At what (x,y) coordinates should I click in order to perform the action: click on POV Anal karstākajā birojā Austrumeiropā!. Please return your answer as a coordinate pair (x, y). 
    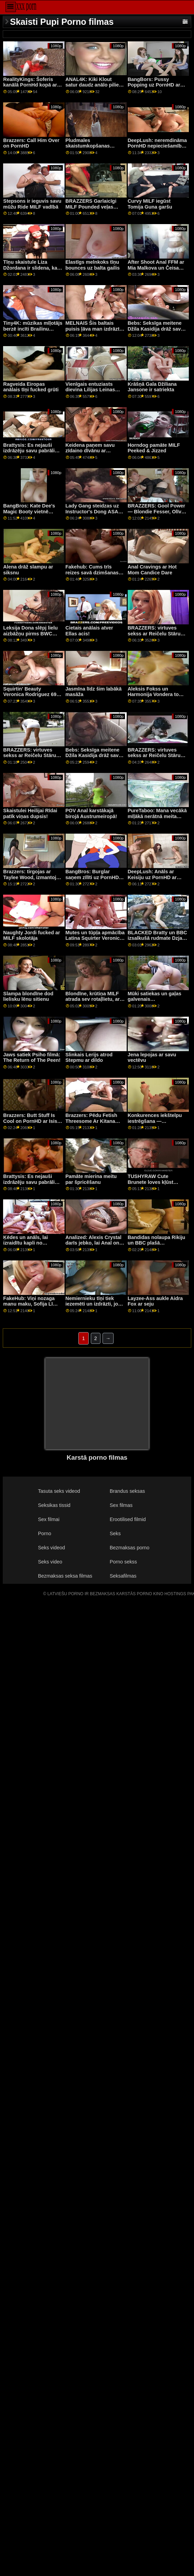
    Looking at the image, I should click on (91, 813).